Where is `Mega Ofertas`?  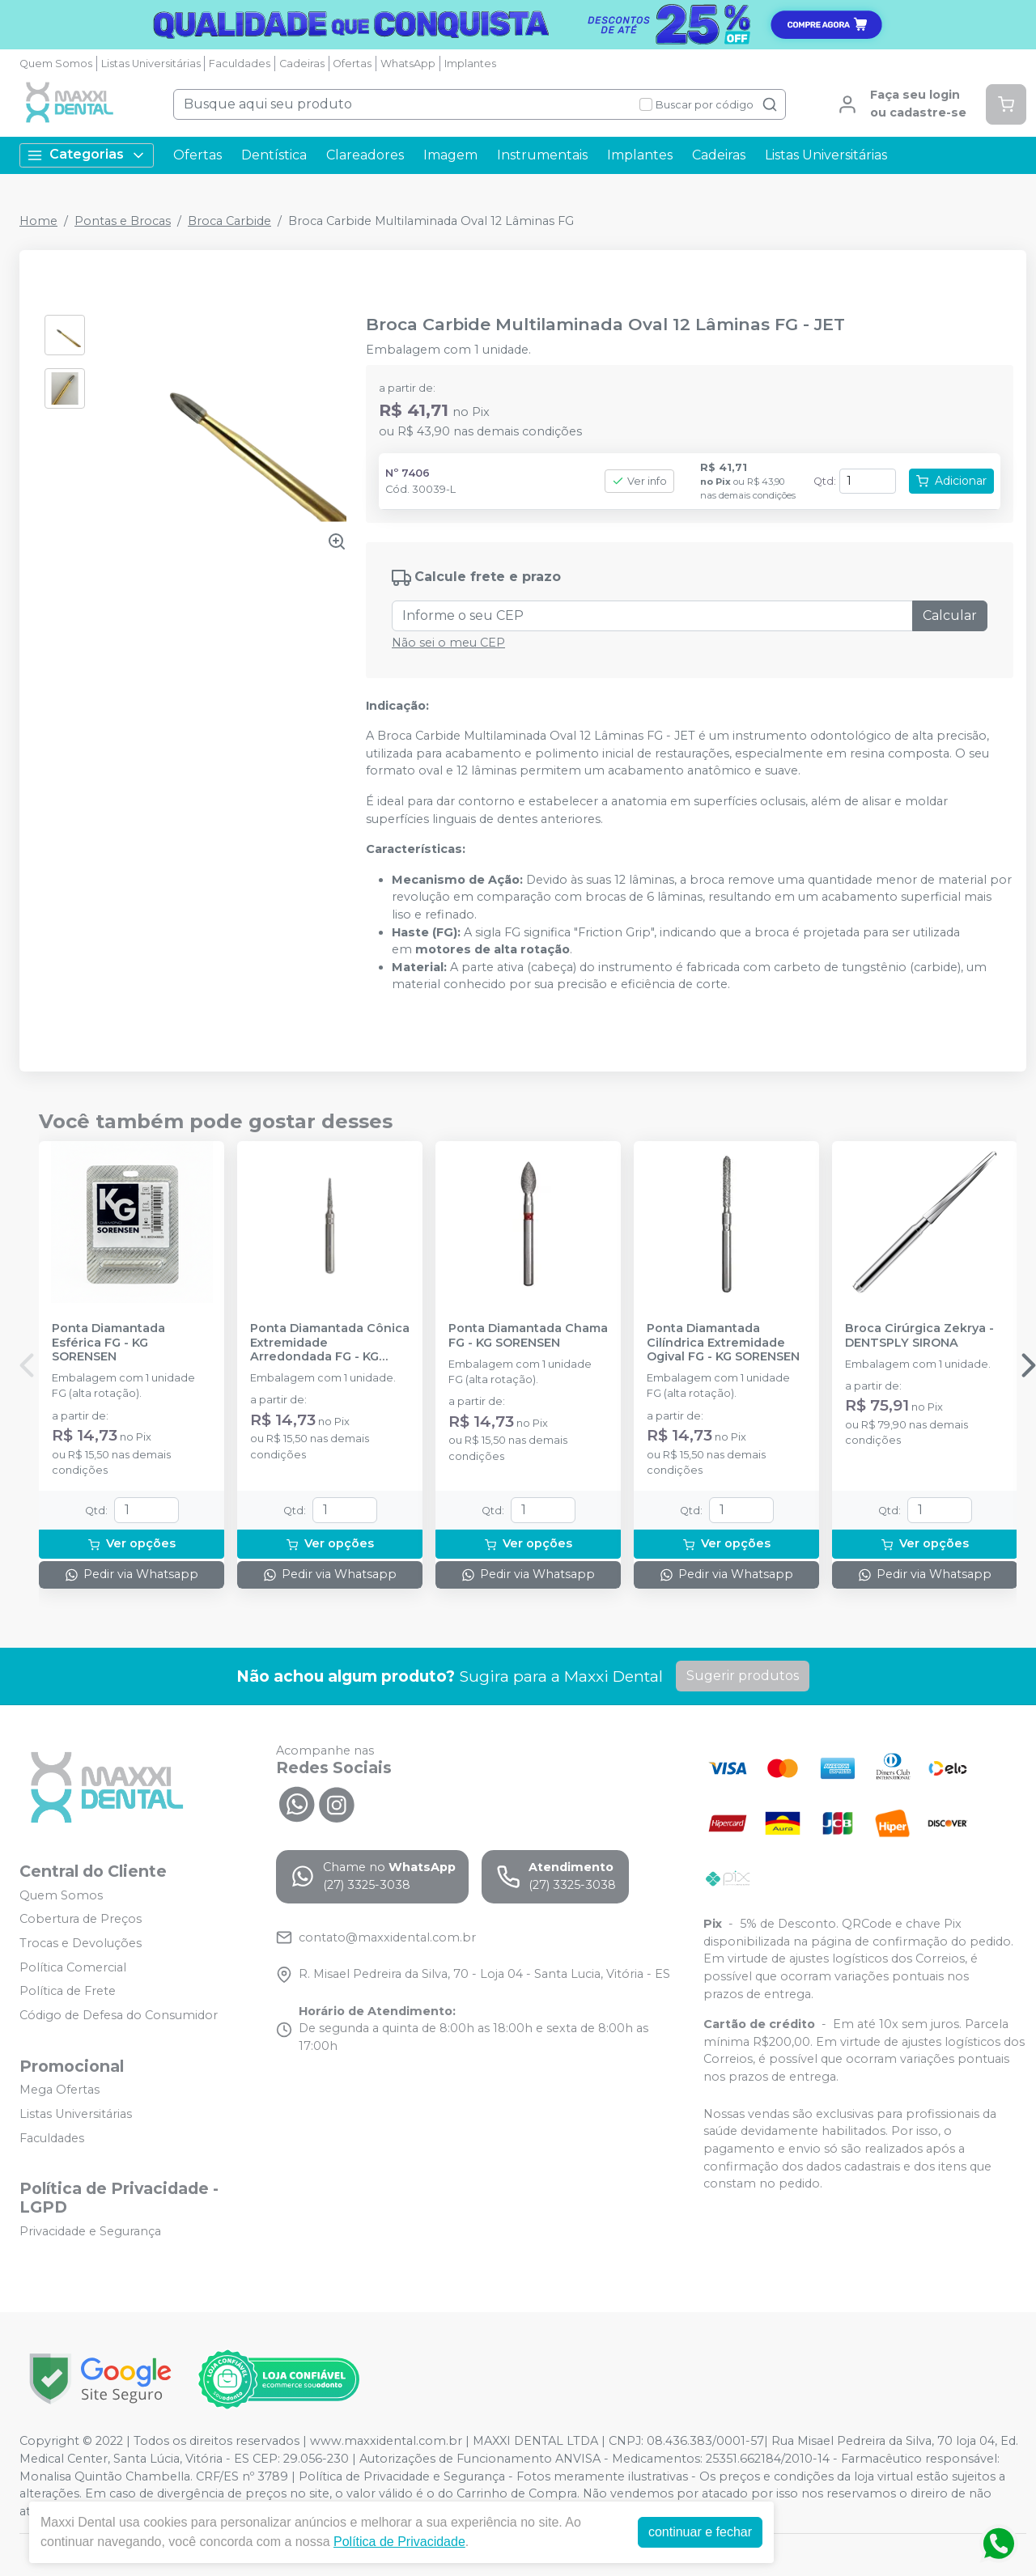
Mega Ofertas is located at coordinates (59, 2090).